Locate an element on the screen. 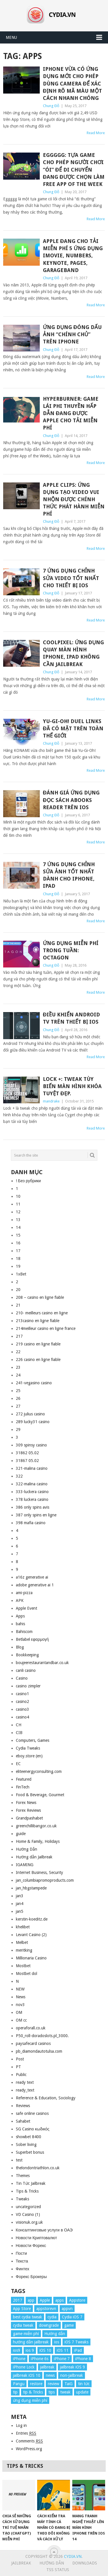 Image resolution: width=108 pixels, height=2576 pixels. showbet 8400 is located at coordinates (28, 2136).